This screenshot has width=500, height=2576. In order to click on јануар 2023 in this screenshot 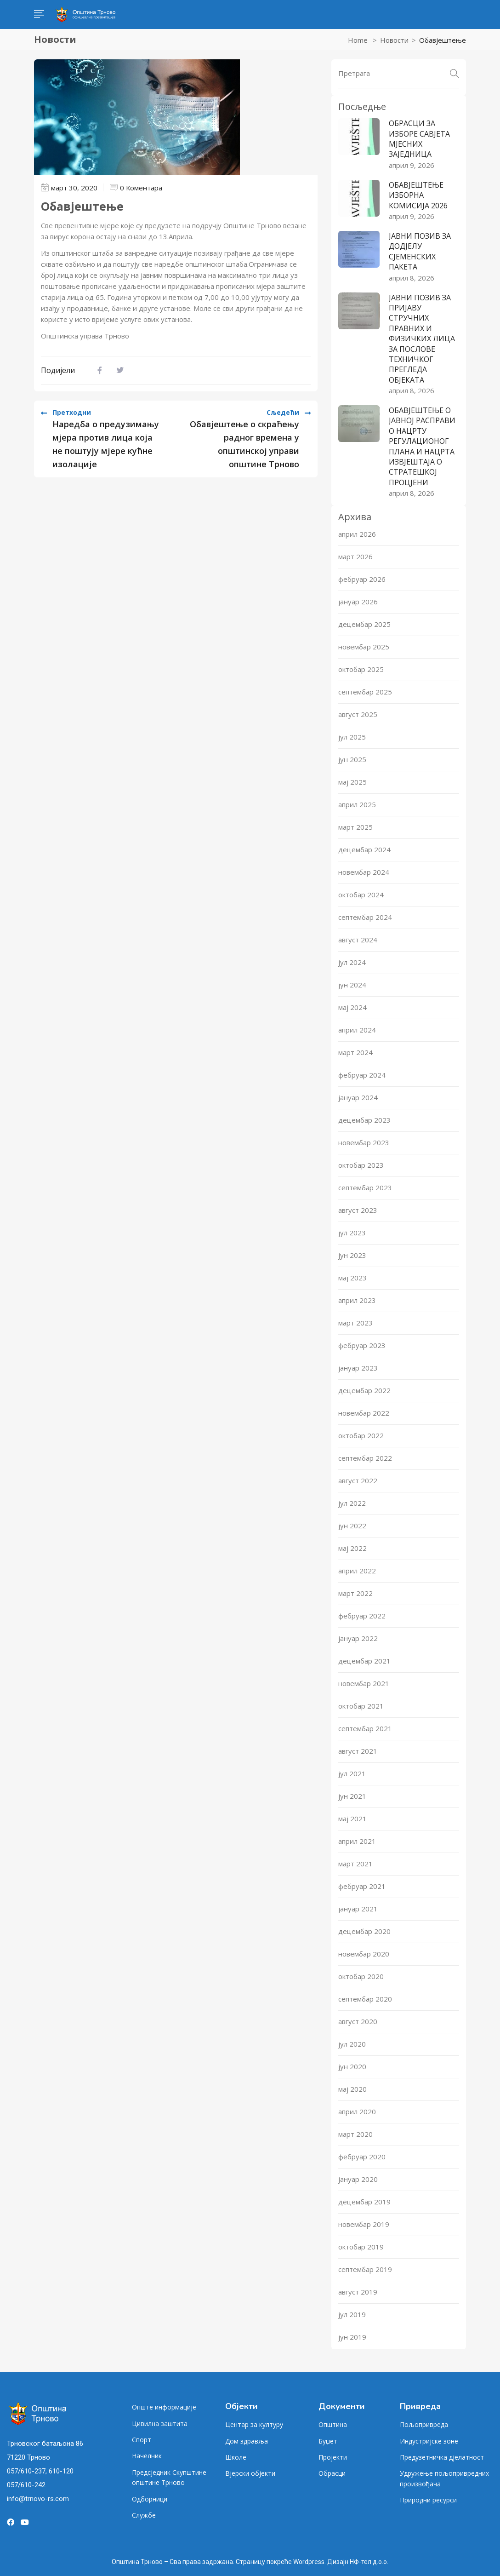, I will do `click(358, 1367)`.